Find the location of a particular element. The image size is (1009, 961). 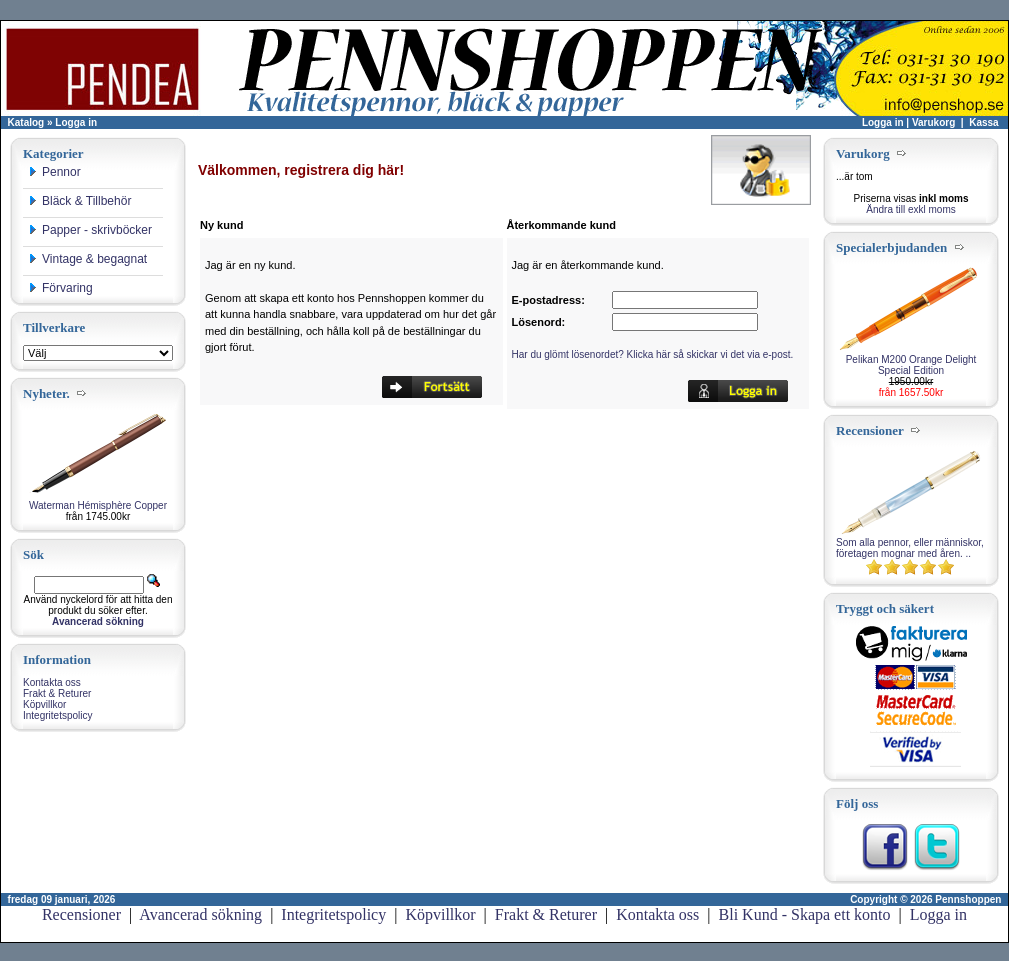

Varukorg is located at coordinates (933, 122).